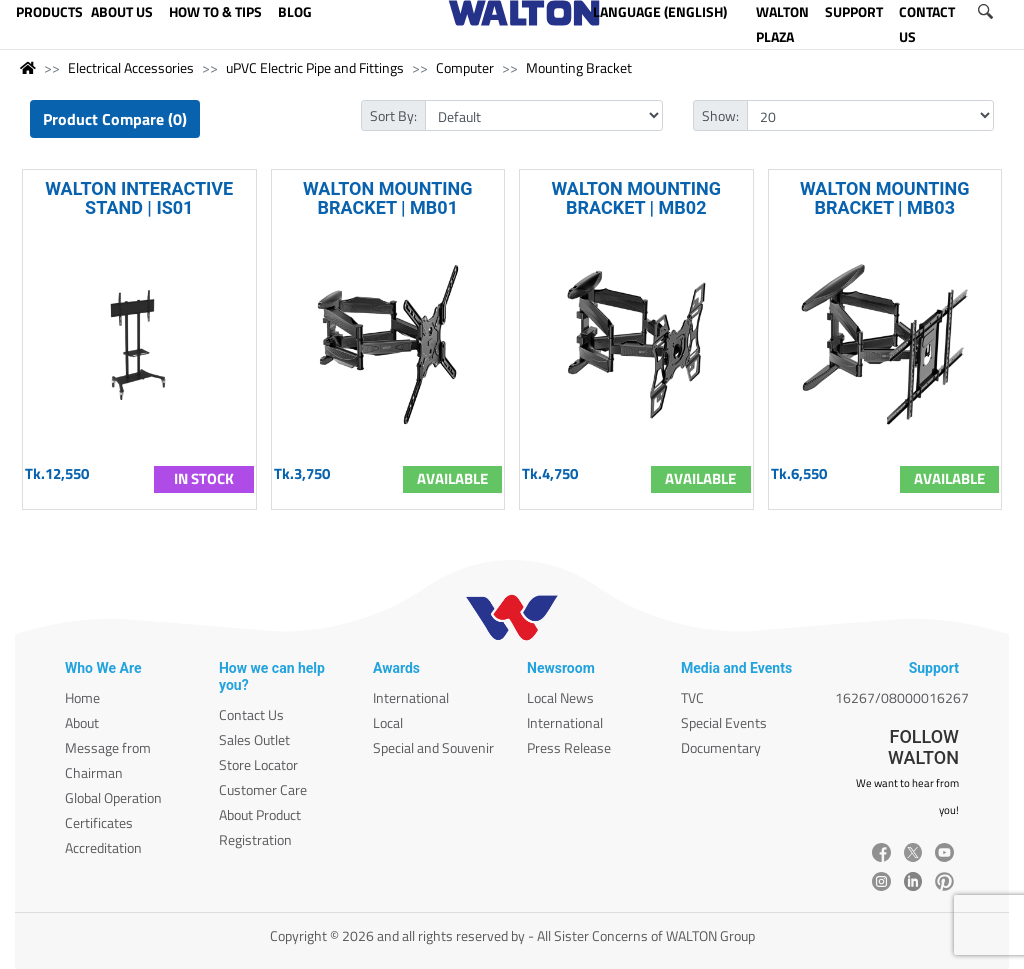  Describe the element at coordinates (465, 67) in the screenshot. I see `Computer` at that location.